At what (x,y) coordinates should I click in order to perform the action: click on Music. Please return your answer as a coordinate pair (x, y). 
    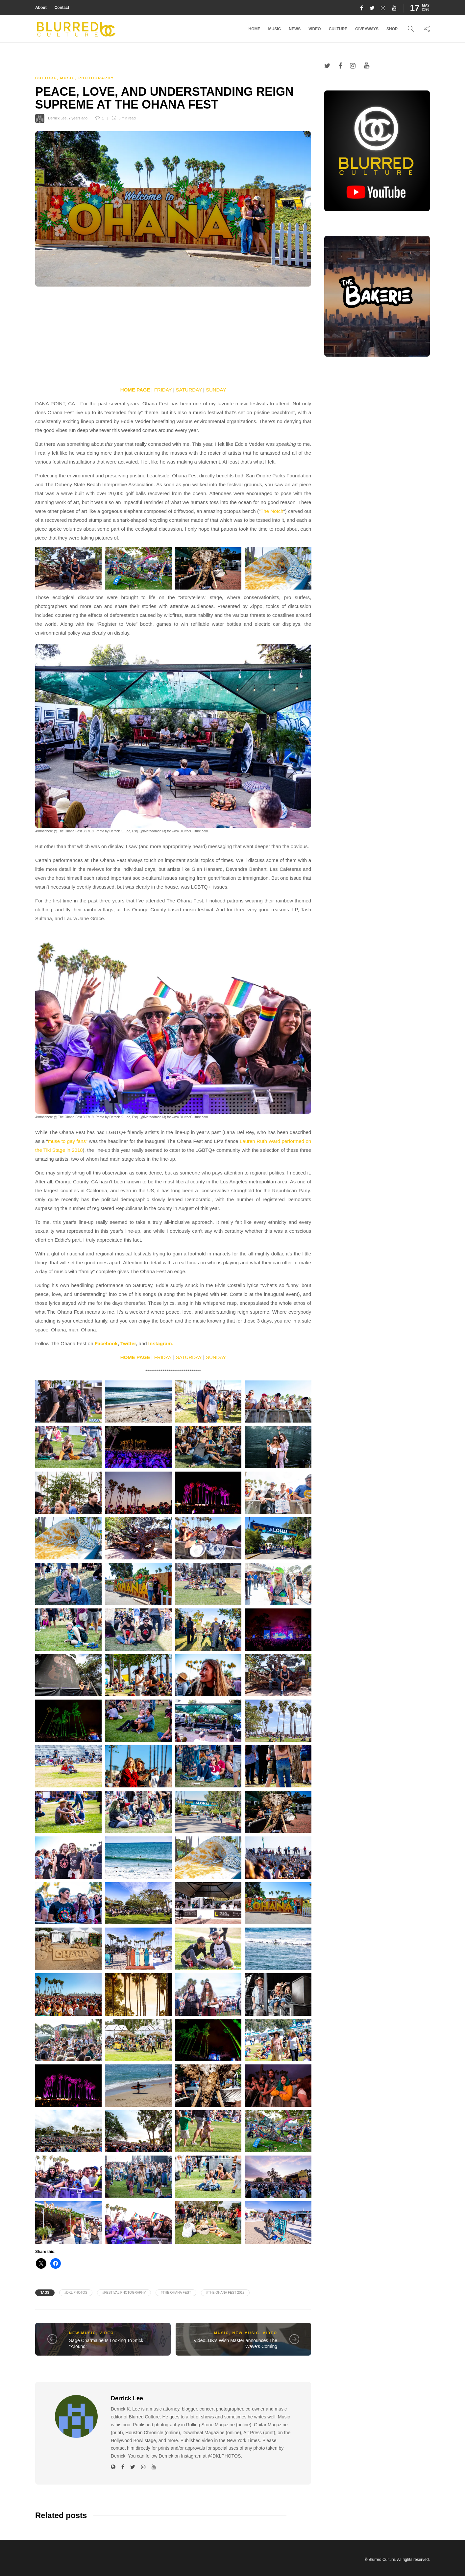
    Looking at the image, I should click on (274, 29).